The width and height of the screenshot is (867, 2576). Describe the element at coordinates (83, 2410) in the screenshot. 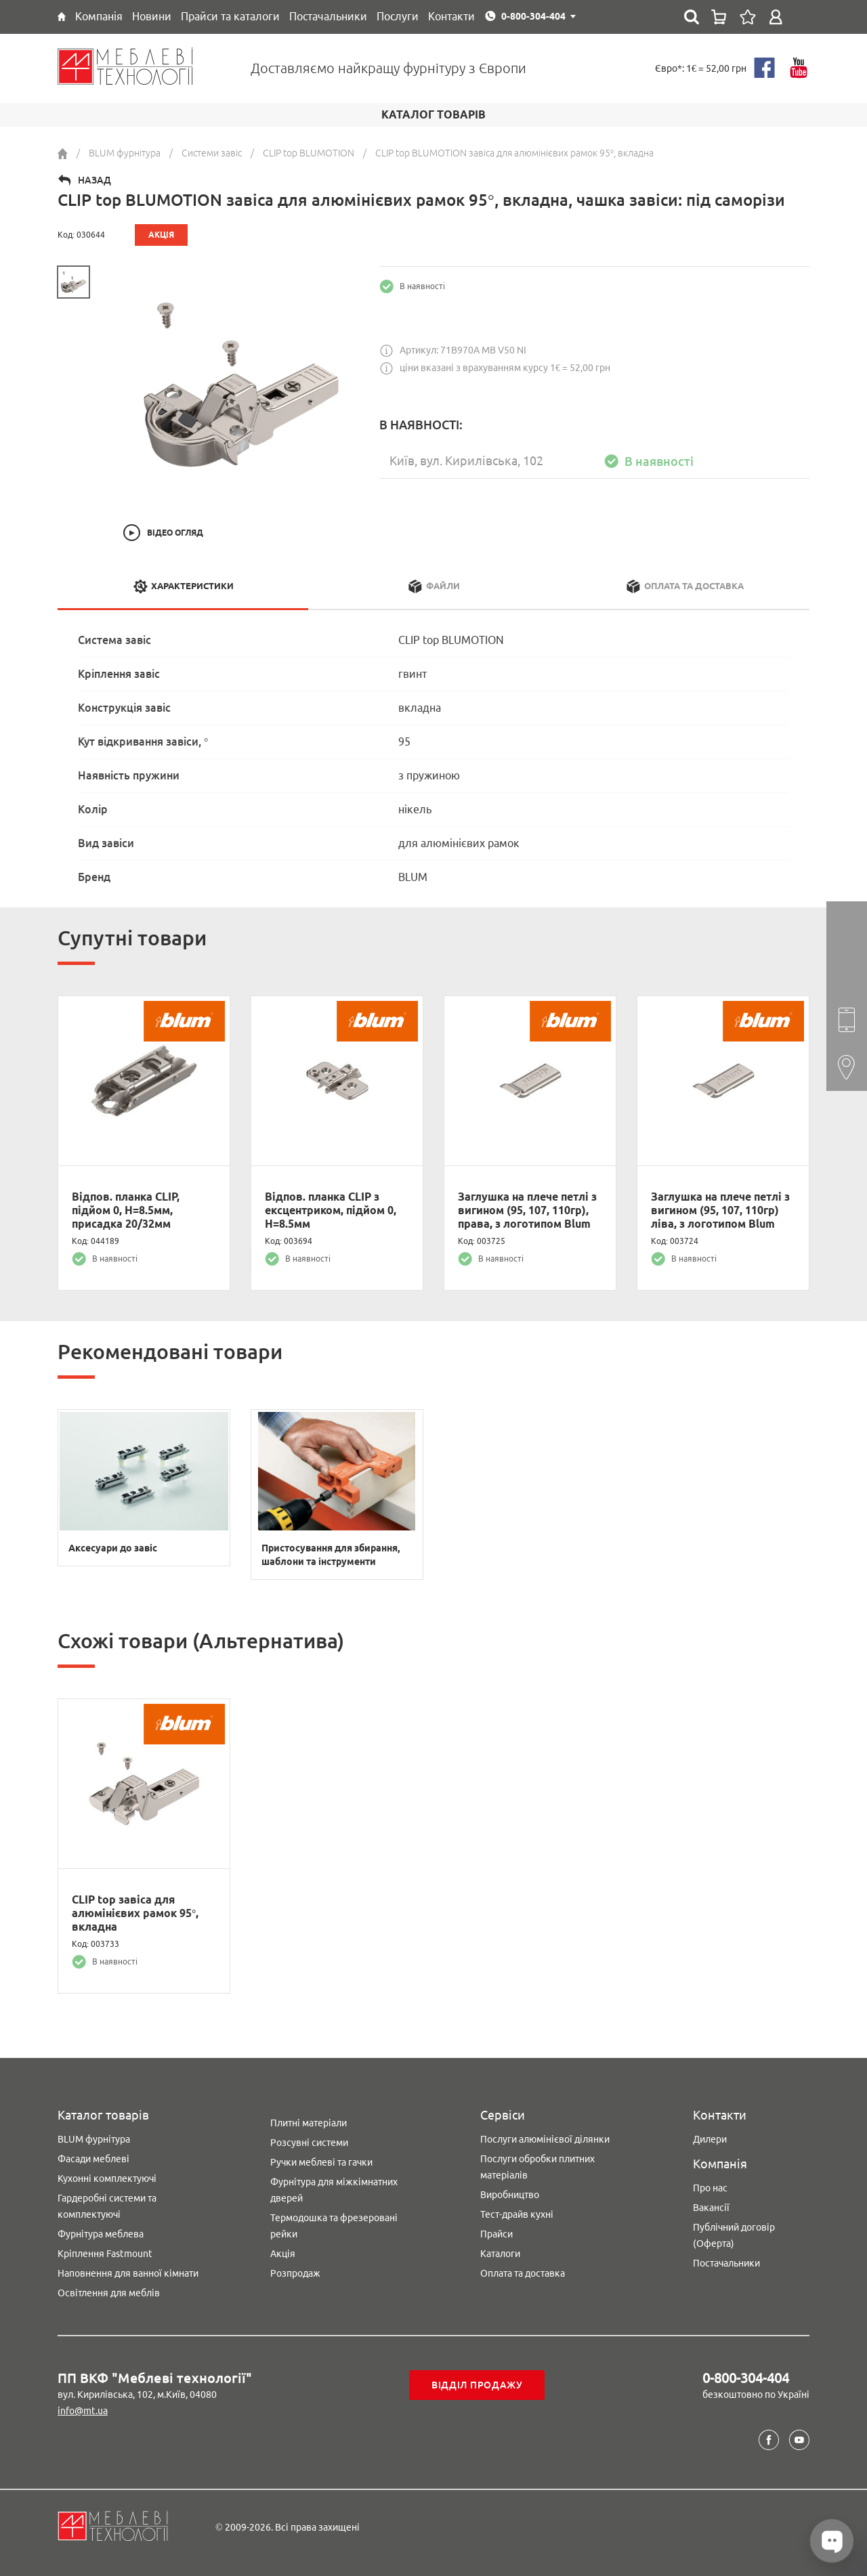

I see `info@mt.ua` at that location.